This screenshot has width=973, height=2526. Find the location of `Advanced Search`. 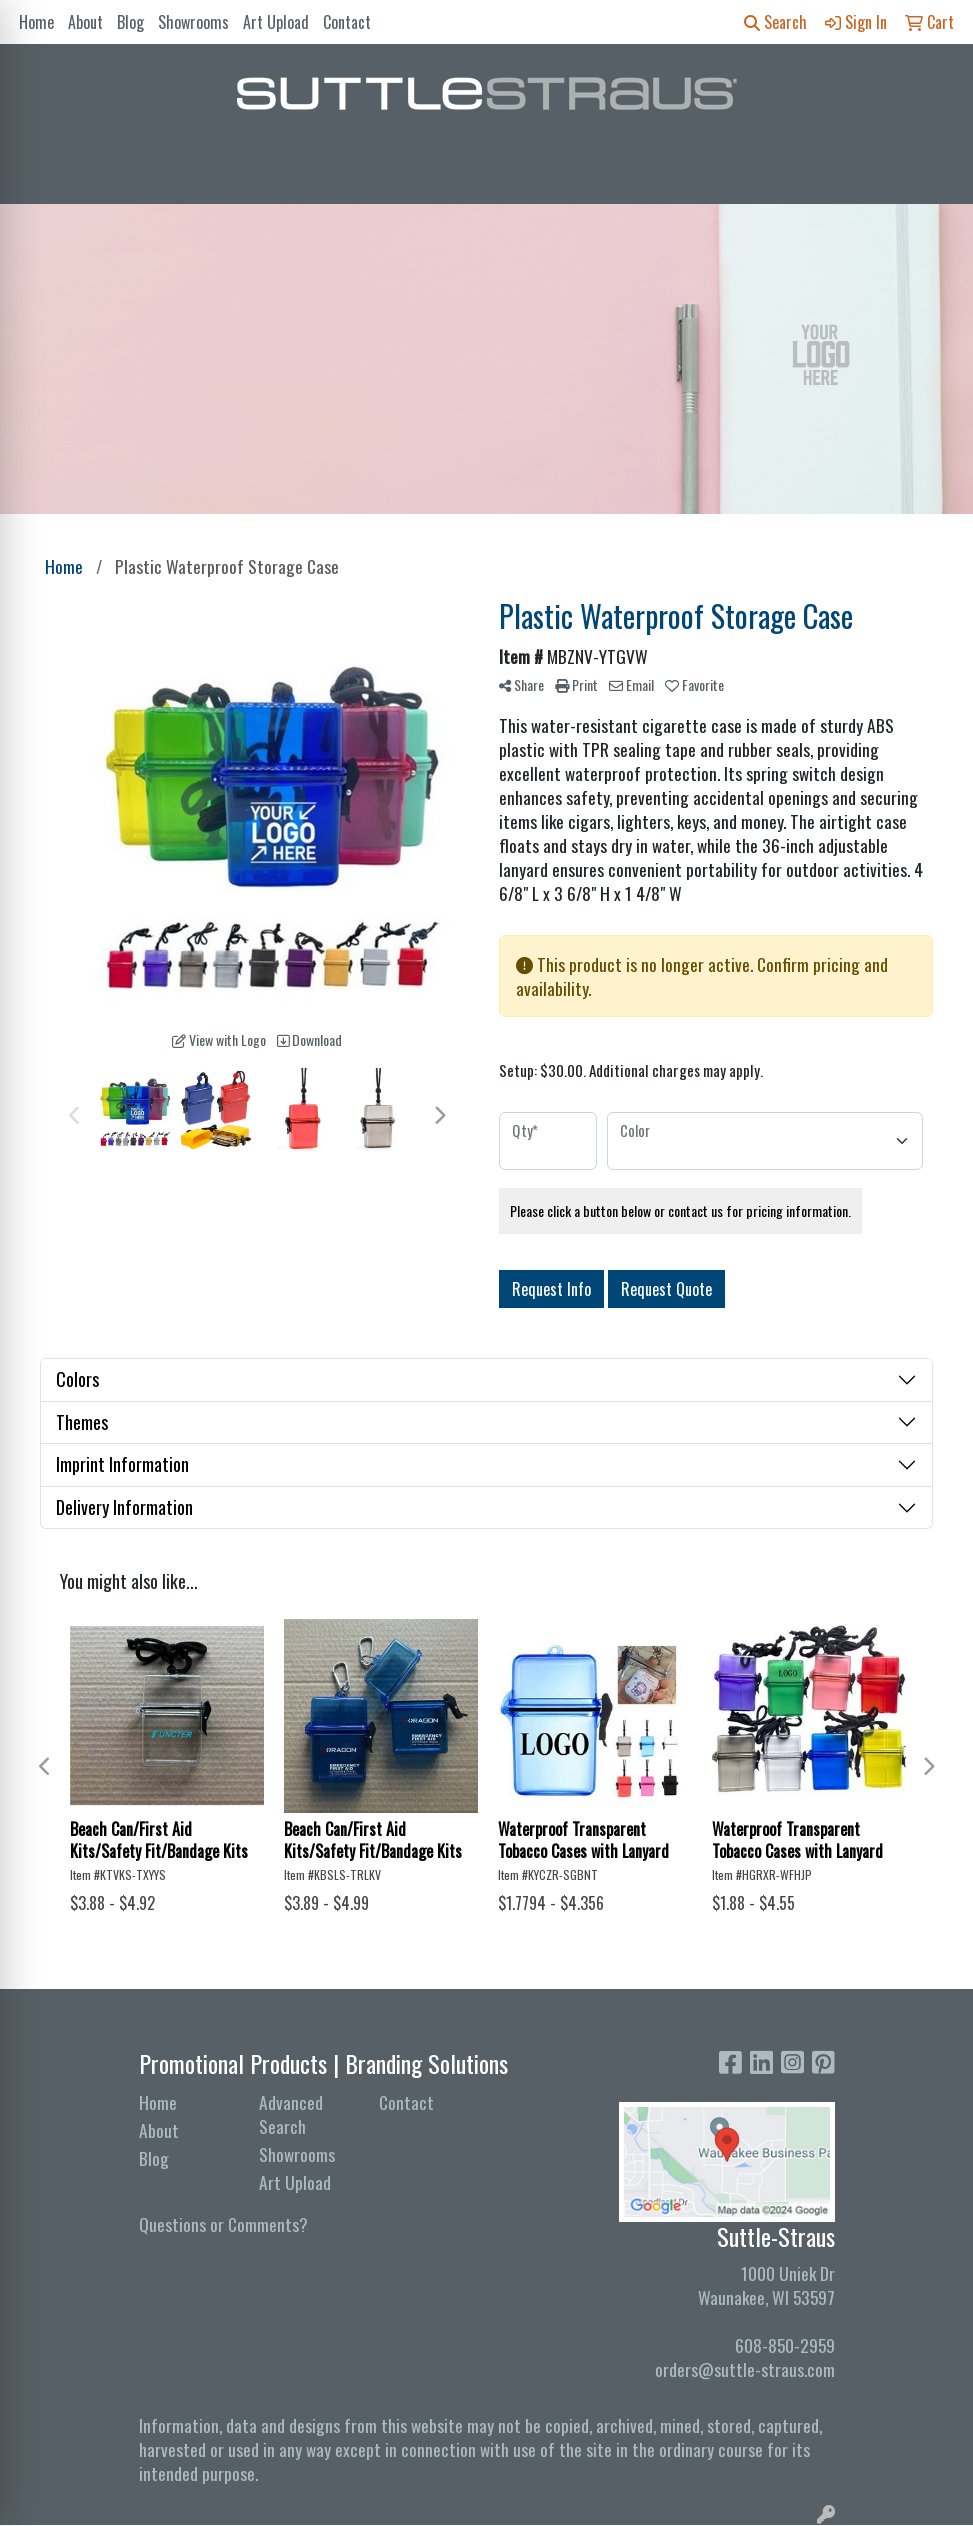

Advanced Search is located at coordinates (291, 2114).